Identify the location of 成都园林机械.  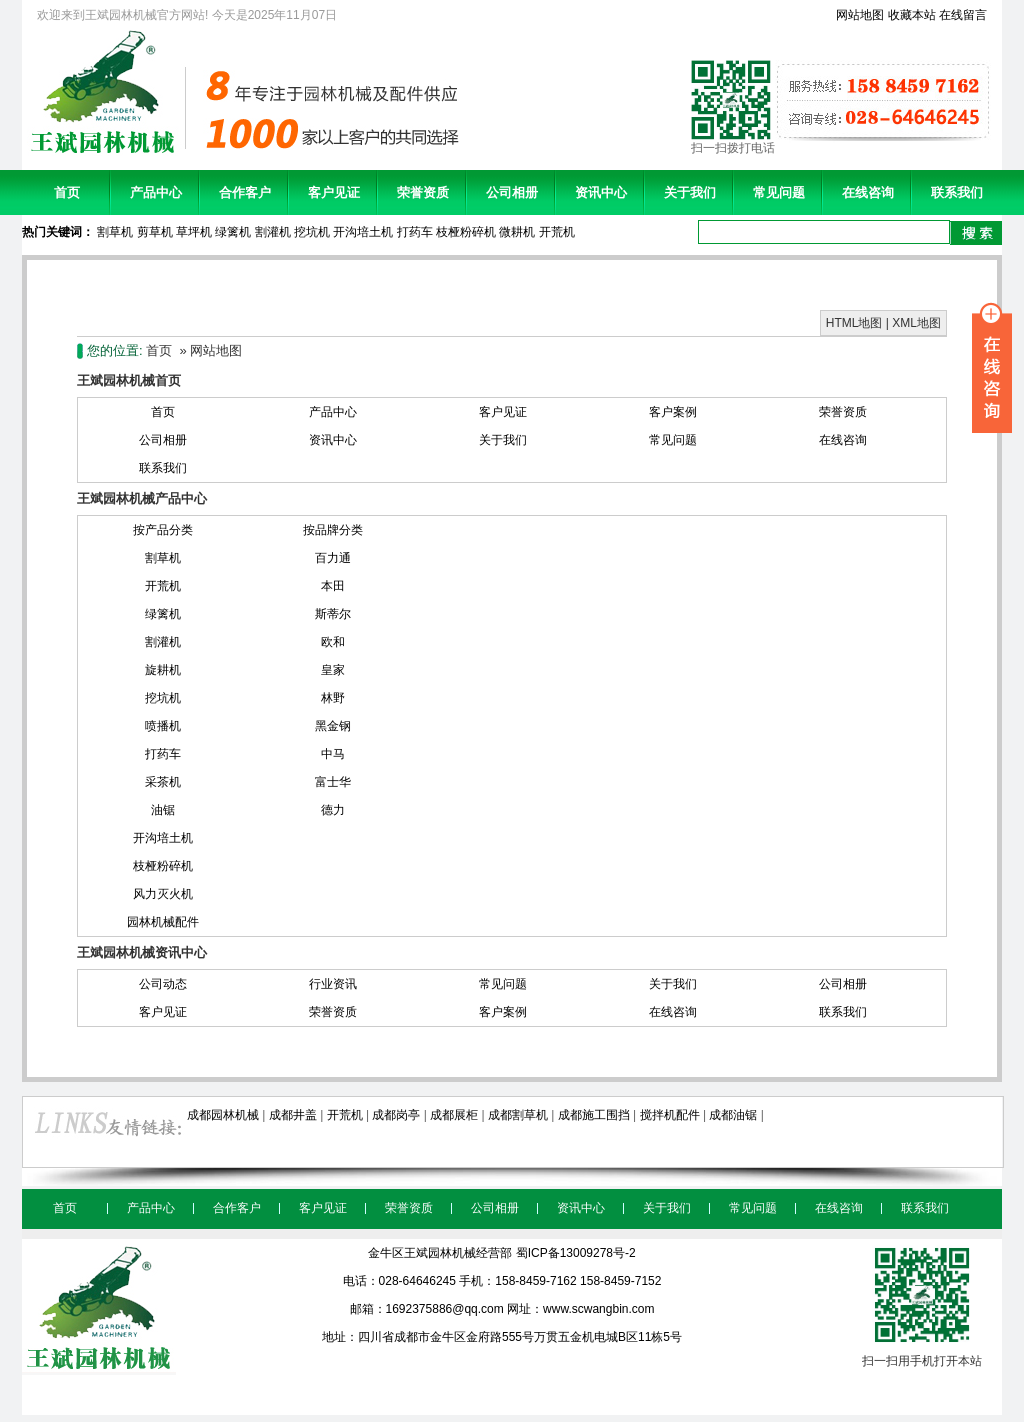
(223, 1115).